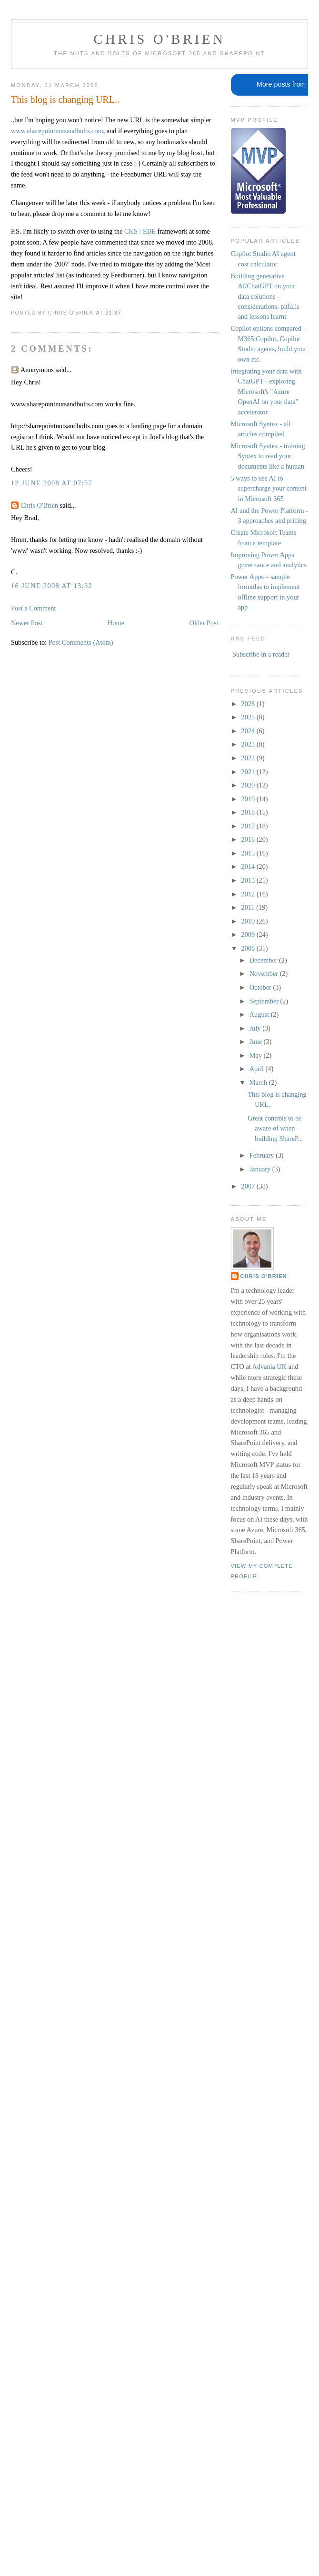 This screenshot has height=2576, width=319. What do you see at coordinates (256, 1055) in the screenshot?
I see `May` at bounding box center [256, 1055].